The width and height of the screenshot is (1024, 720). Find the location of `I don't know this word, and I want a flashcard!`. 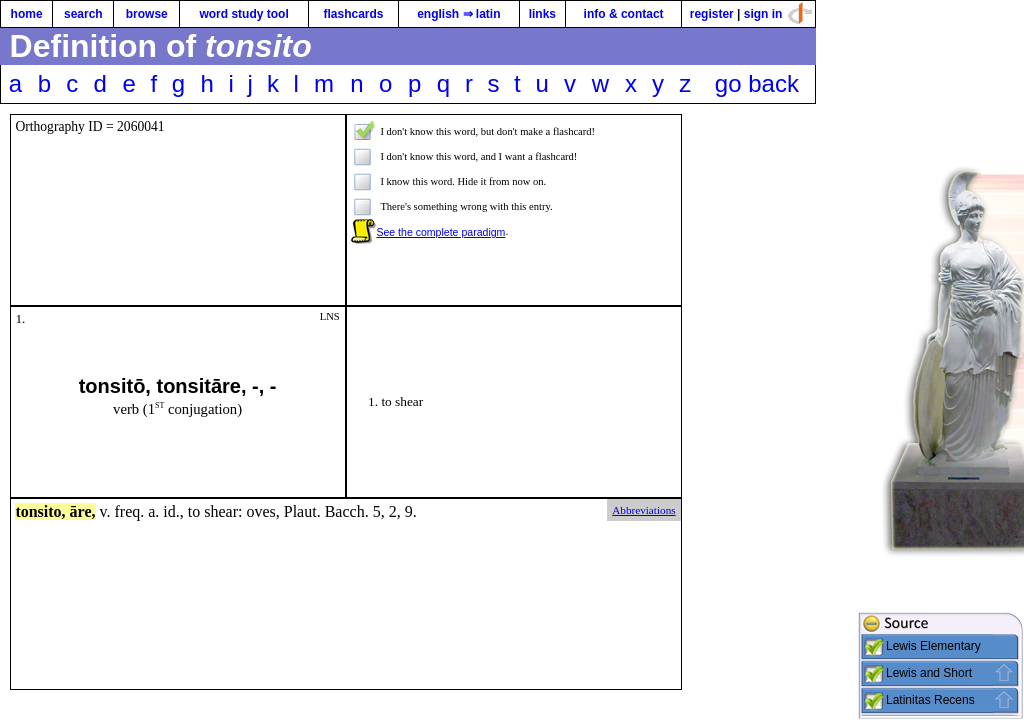

I don't know this word, and I want a flashcard! is located at coordinates (478, 156).